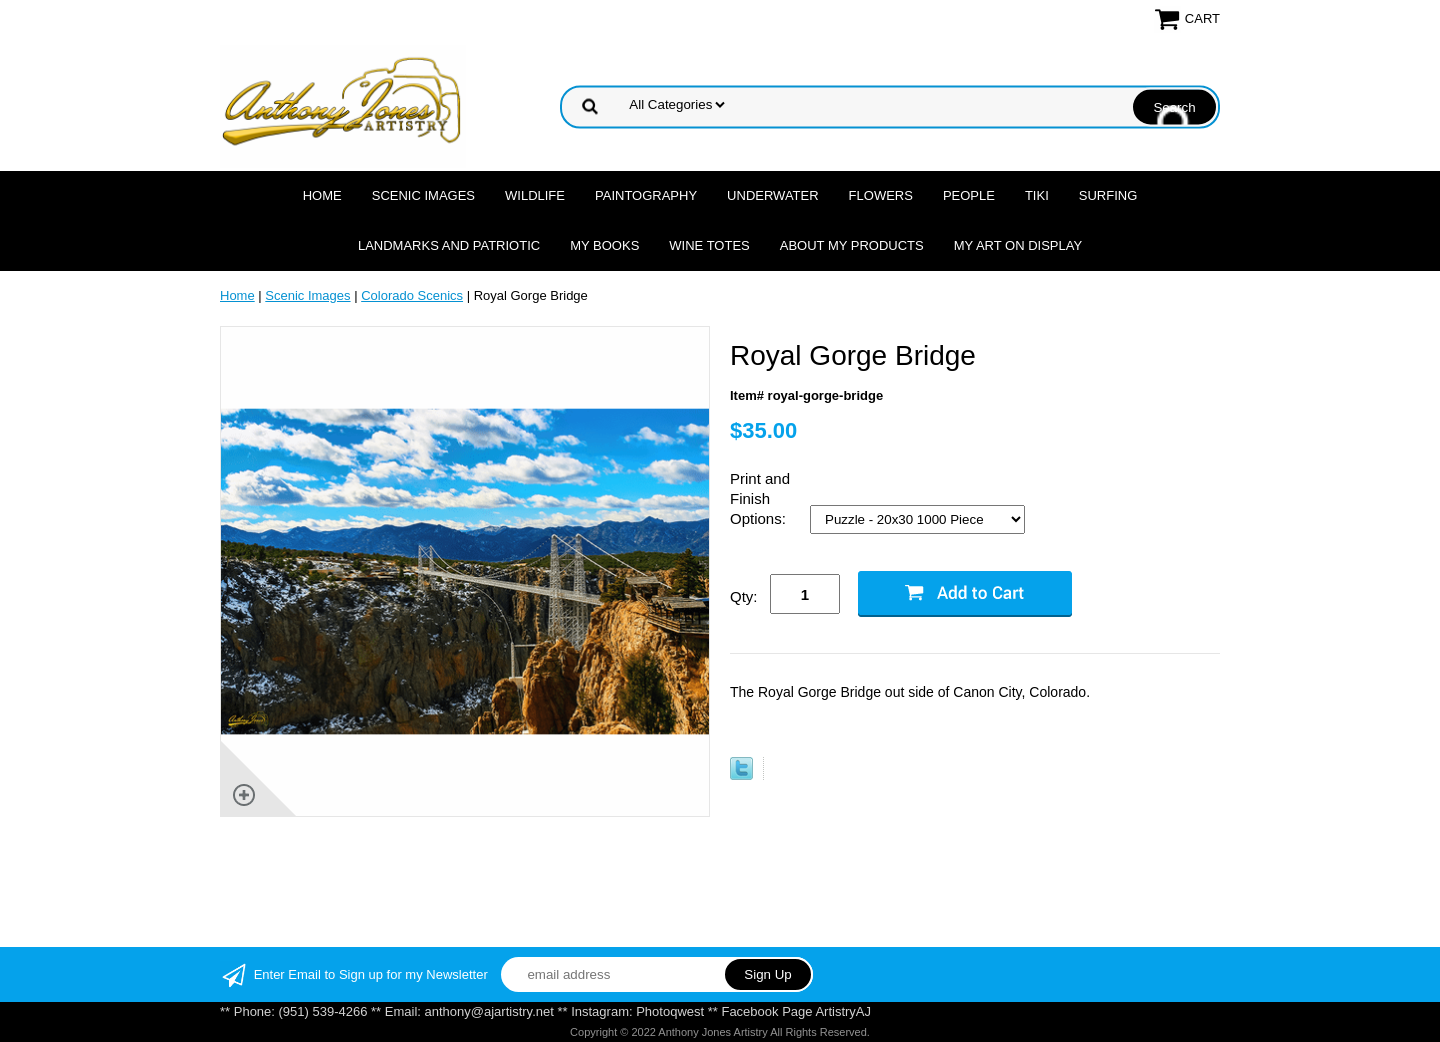 The width and height of the screenshot is (1440, 1042). I want to click on My Art On Display, so click(1018, 245).